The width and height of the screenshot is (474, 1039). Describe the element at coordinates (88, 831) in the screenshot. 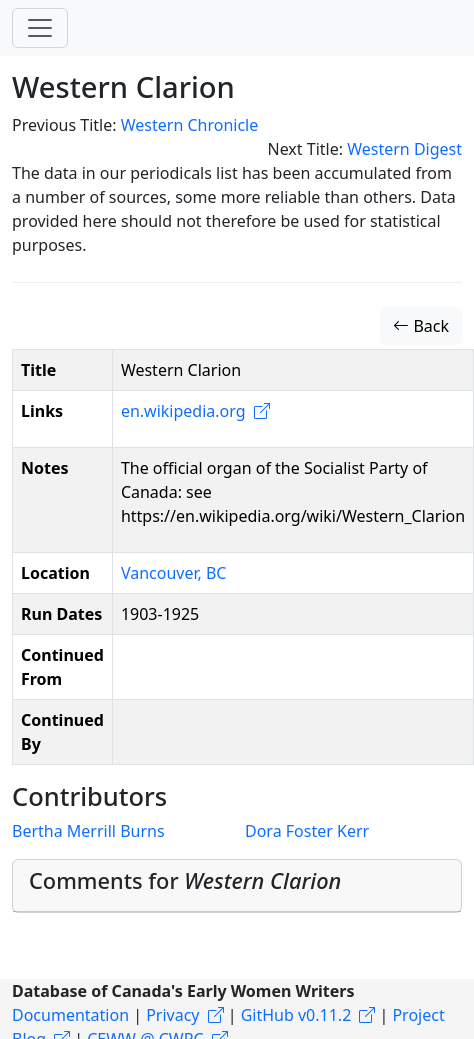

I see `Bertha Merrill Burns` at that location.